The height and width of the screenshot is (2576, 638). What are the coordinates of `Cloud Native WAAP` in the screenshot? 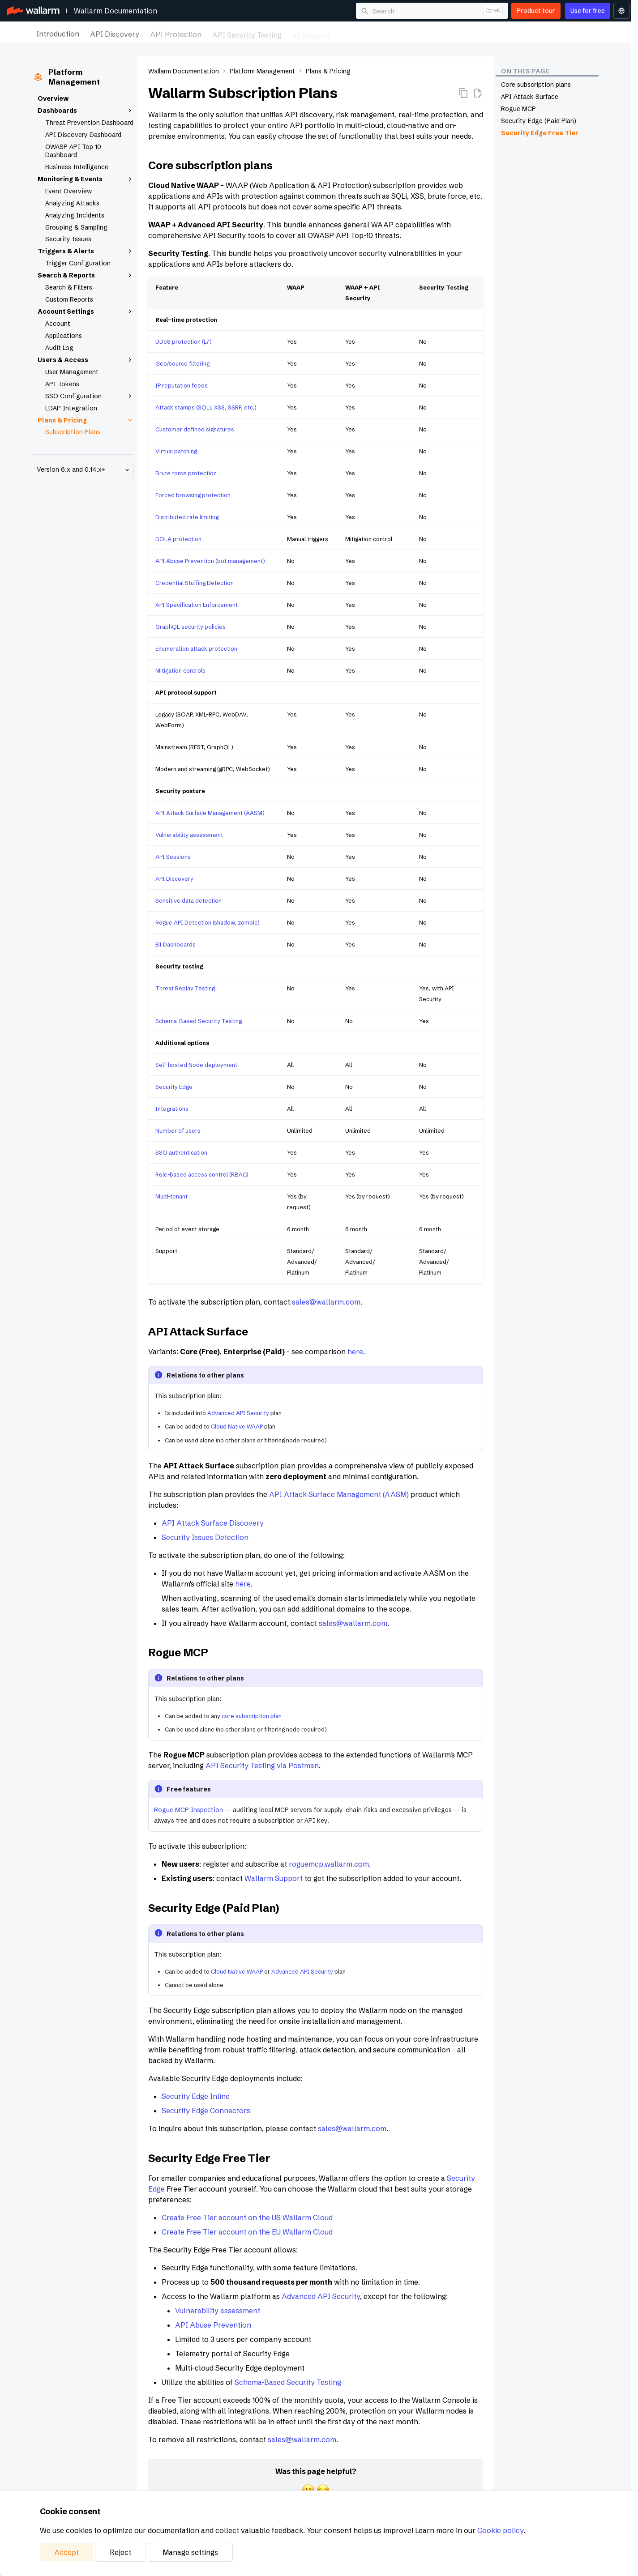 It's located at (237, 1426).